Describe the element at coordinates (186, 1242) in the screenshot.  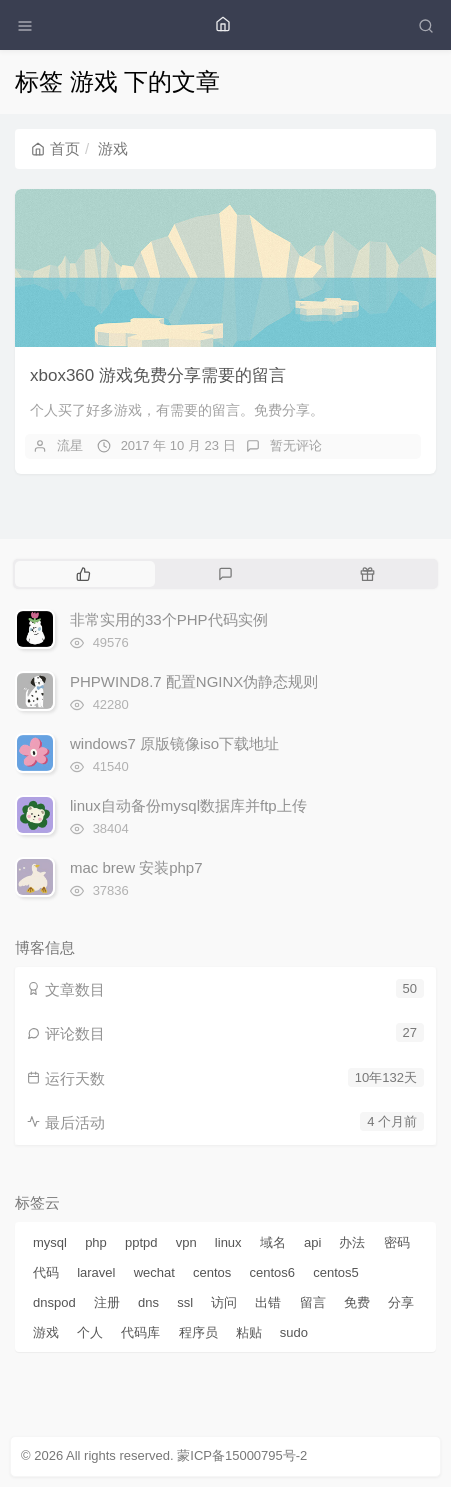
I see `vpn` at that location.